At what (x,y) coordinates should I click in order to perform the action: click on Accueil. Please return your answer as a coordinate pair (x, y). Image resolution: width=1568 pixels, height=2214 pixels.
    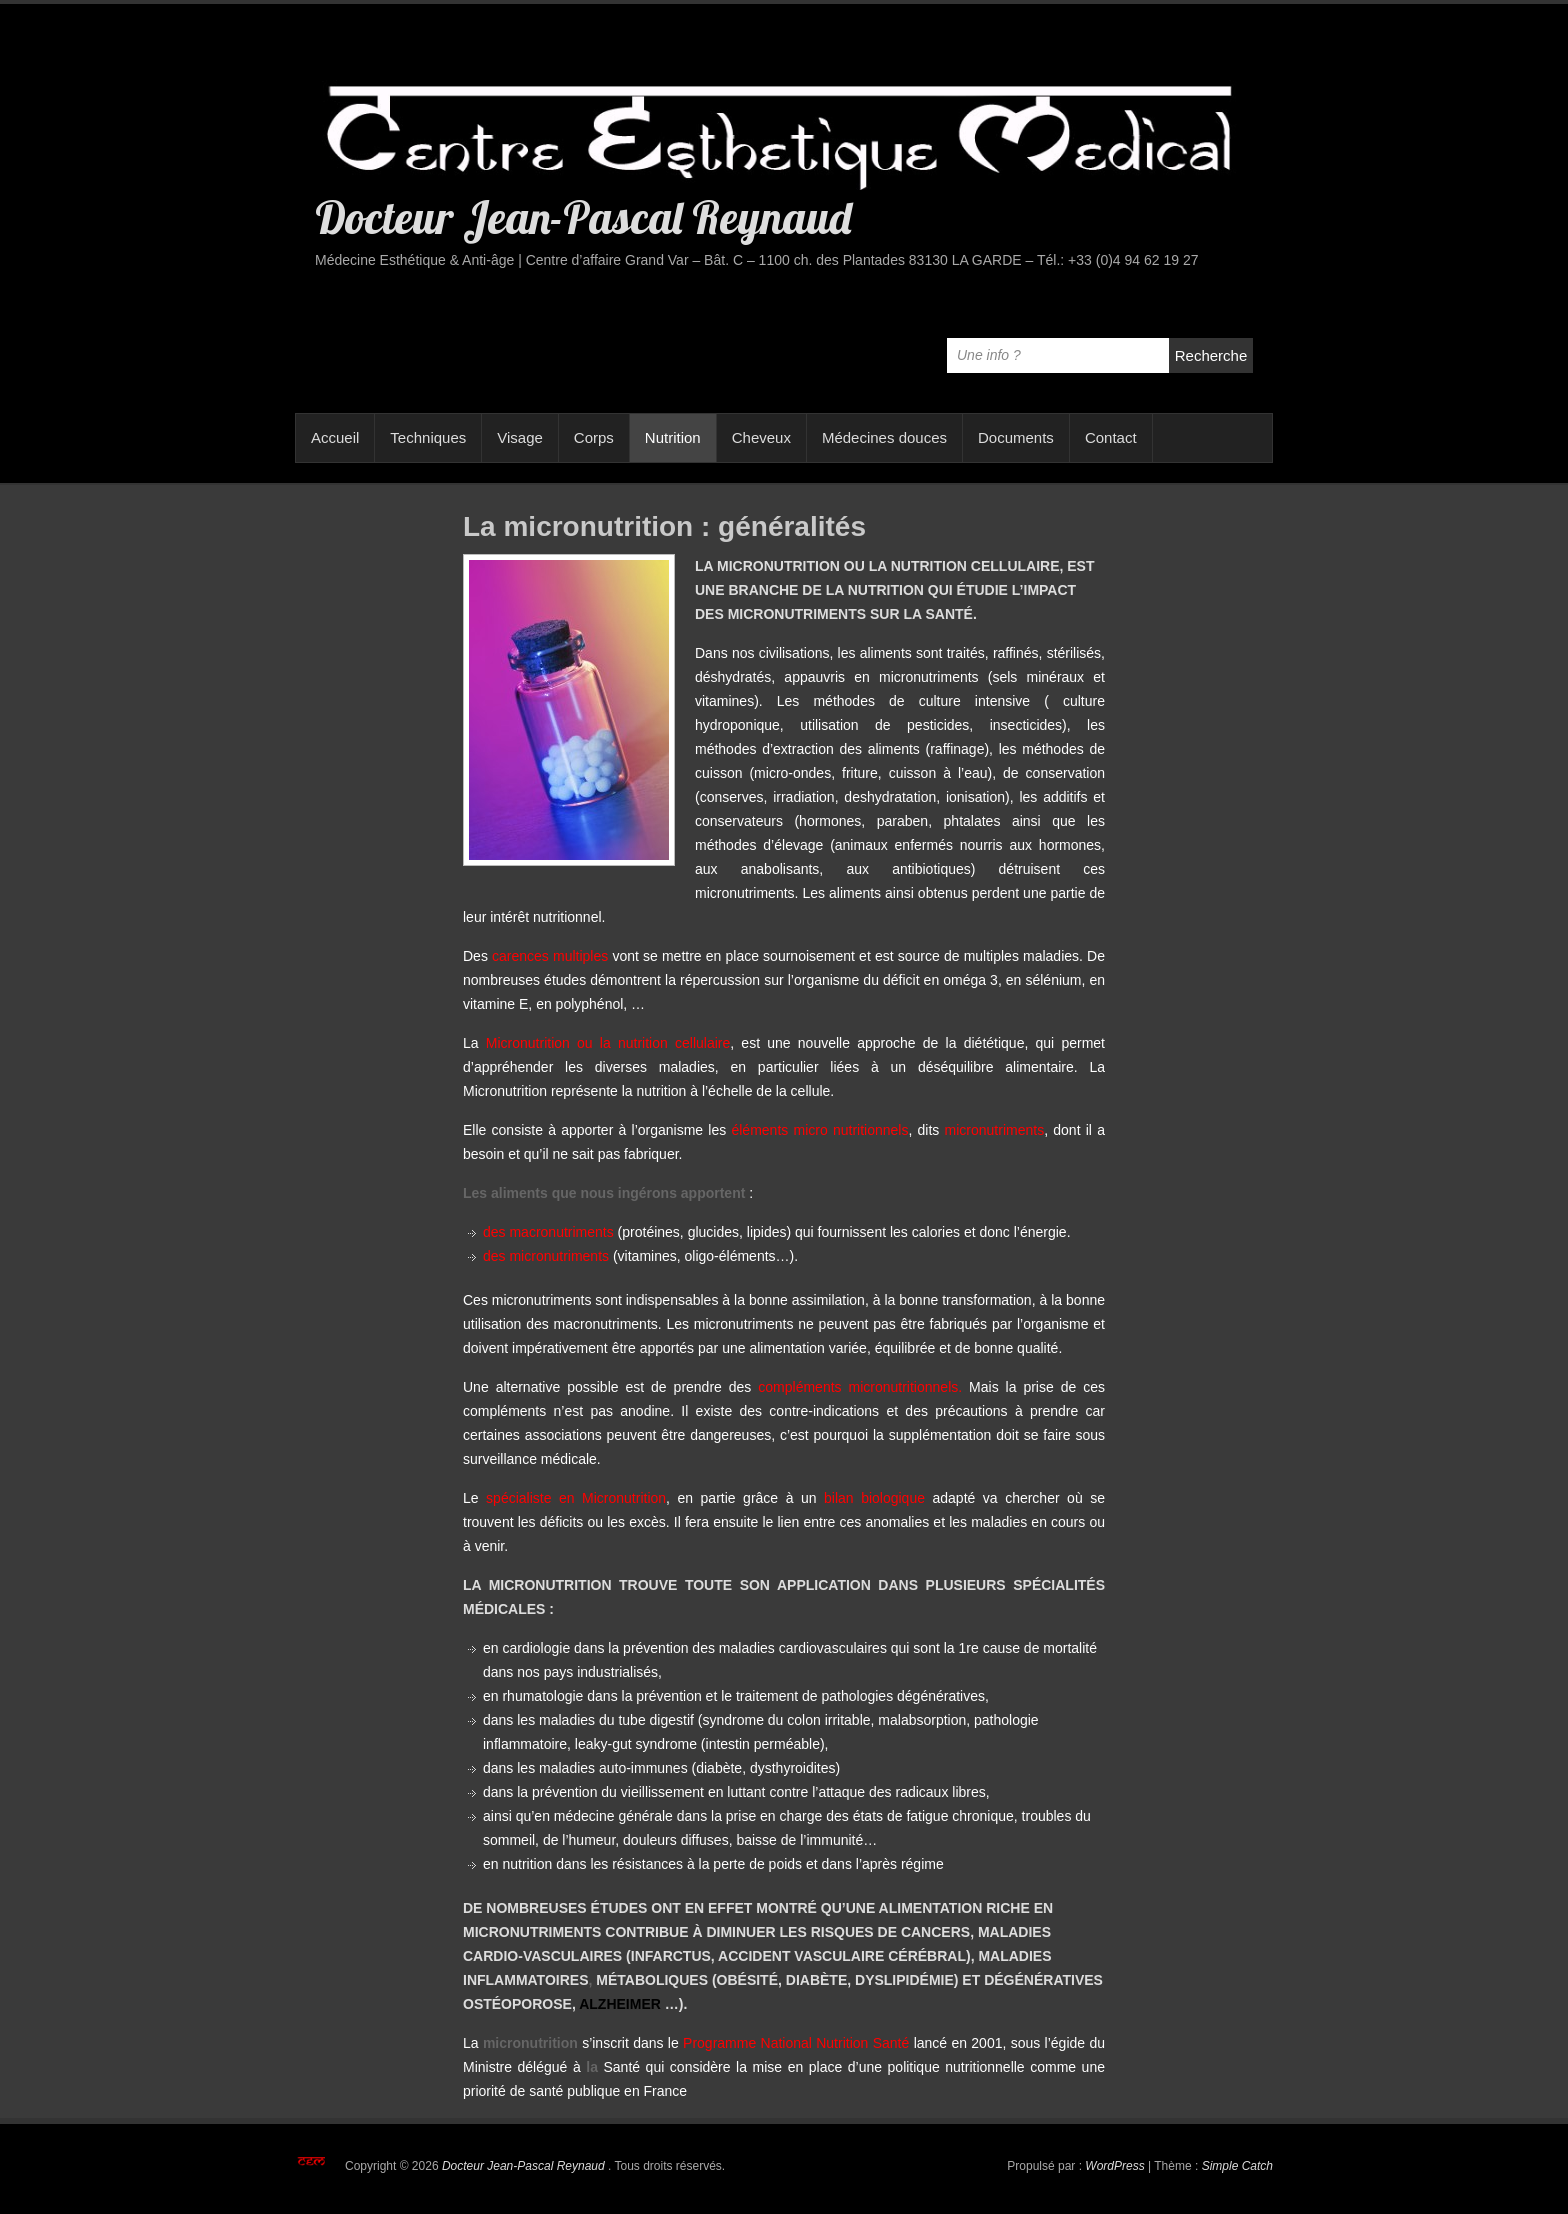
    Looking at the image, I should click on (335, 437).